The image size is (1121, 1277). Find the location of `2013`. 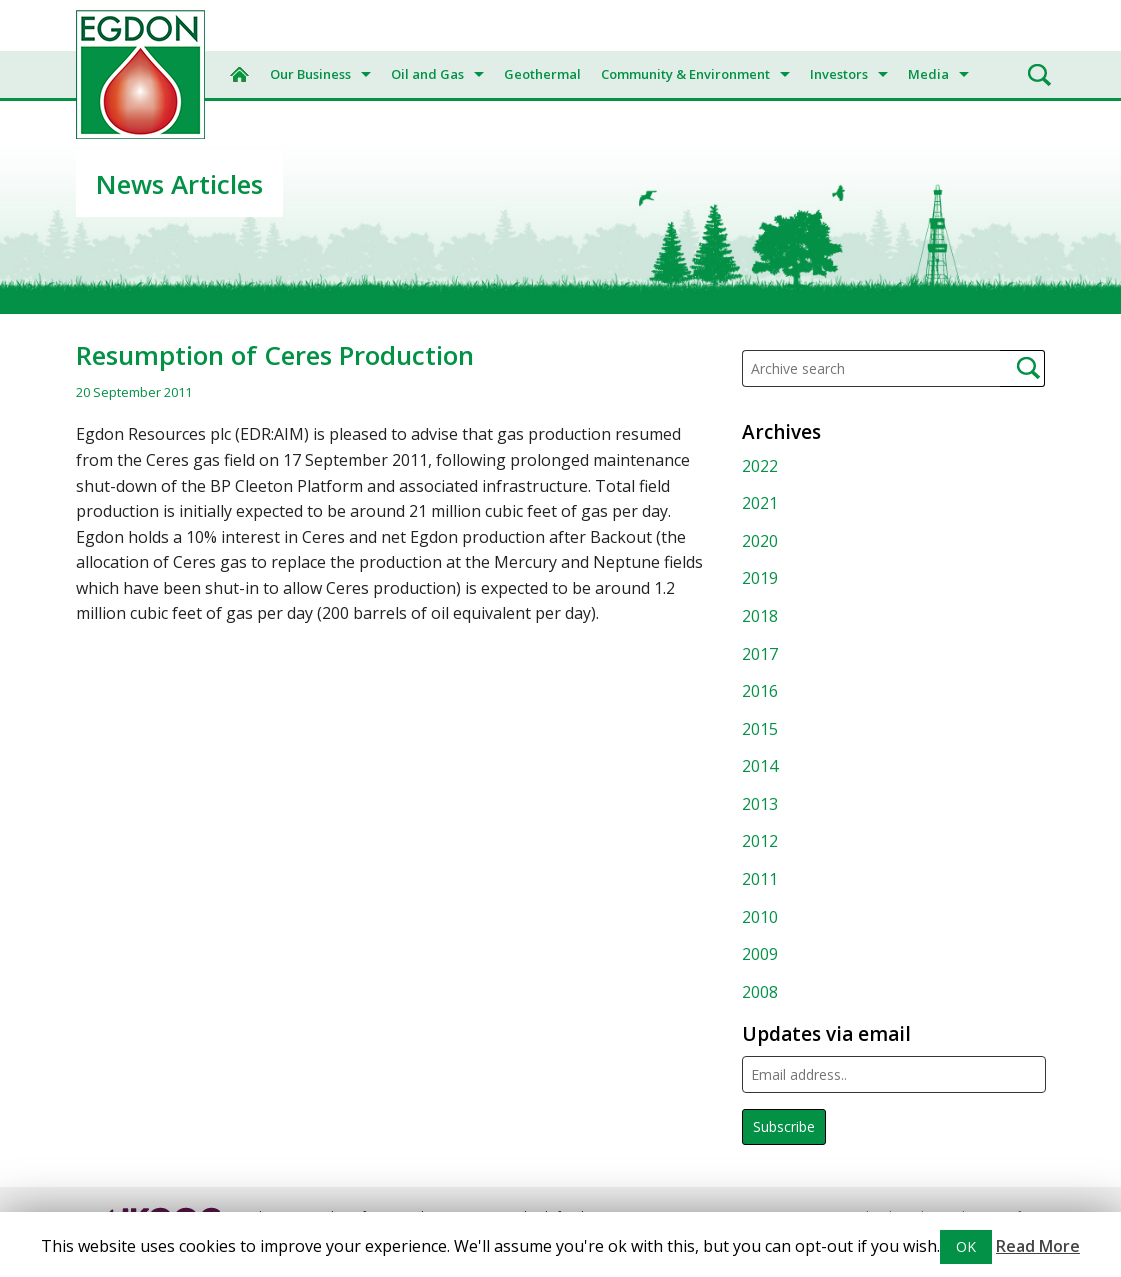

2013 is located at coordinates (760, 804).